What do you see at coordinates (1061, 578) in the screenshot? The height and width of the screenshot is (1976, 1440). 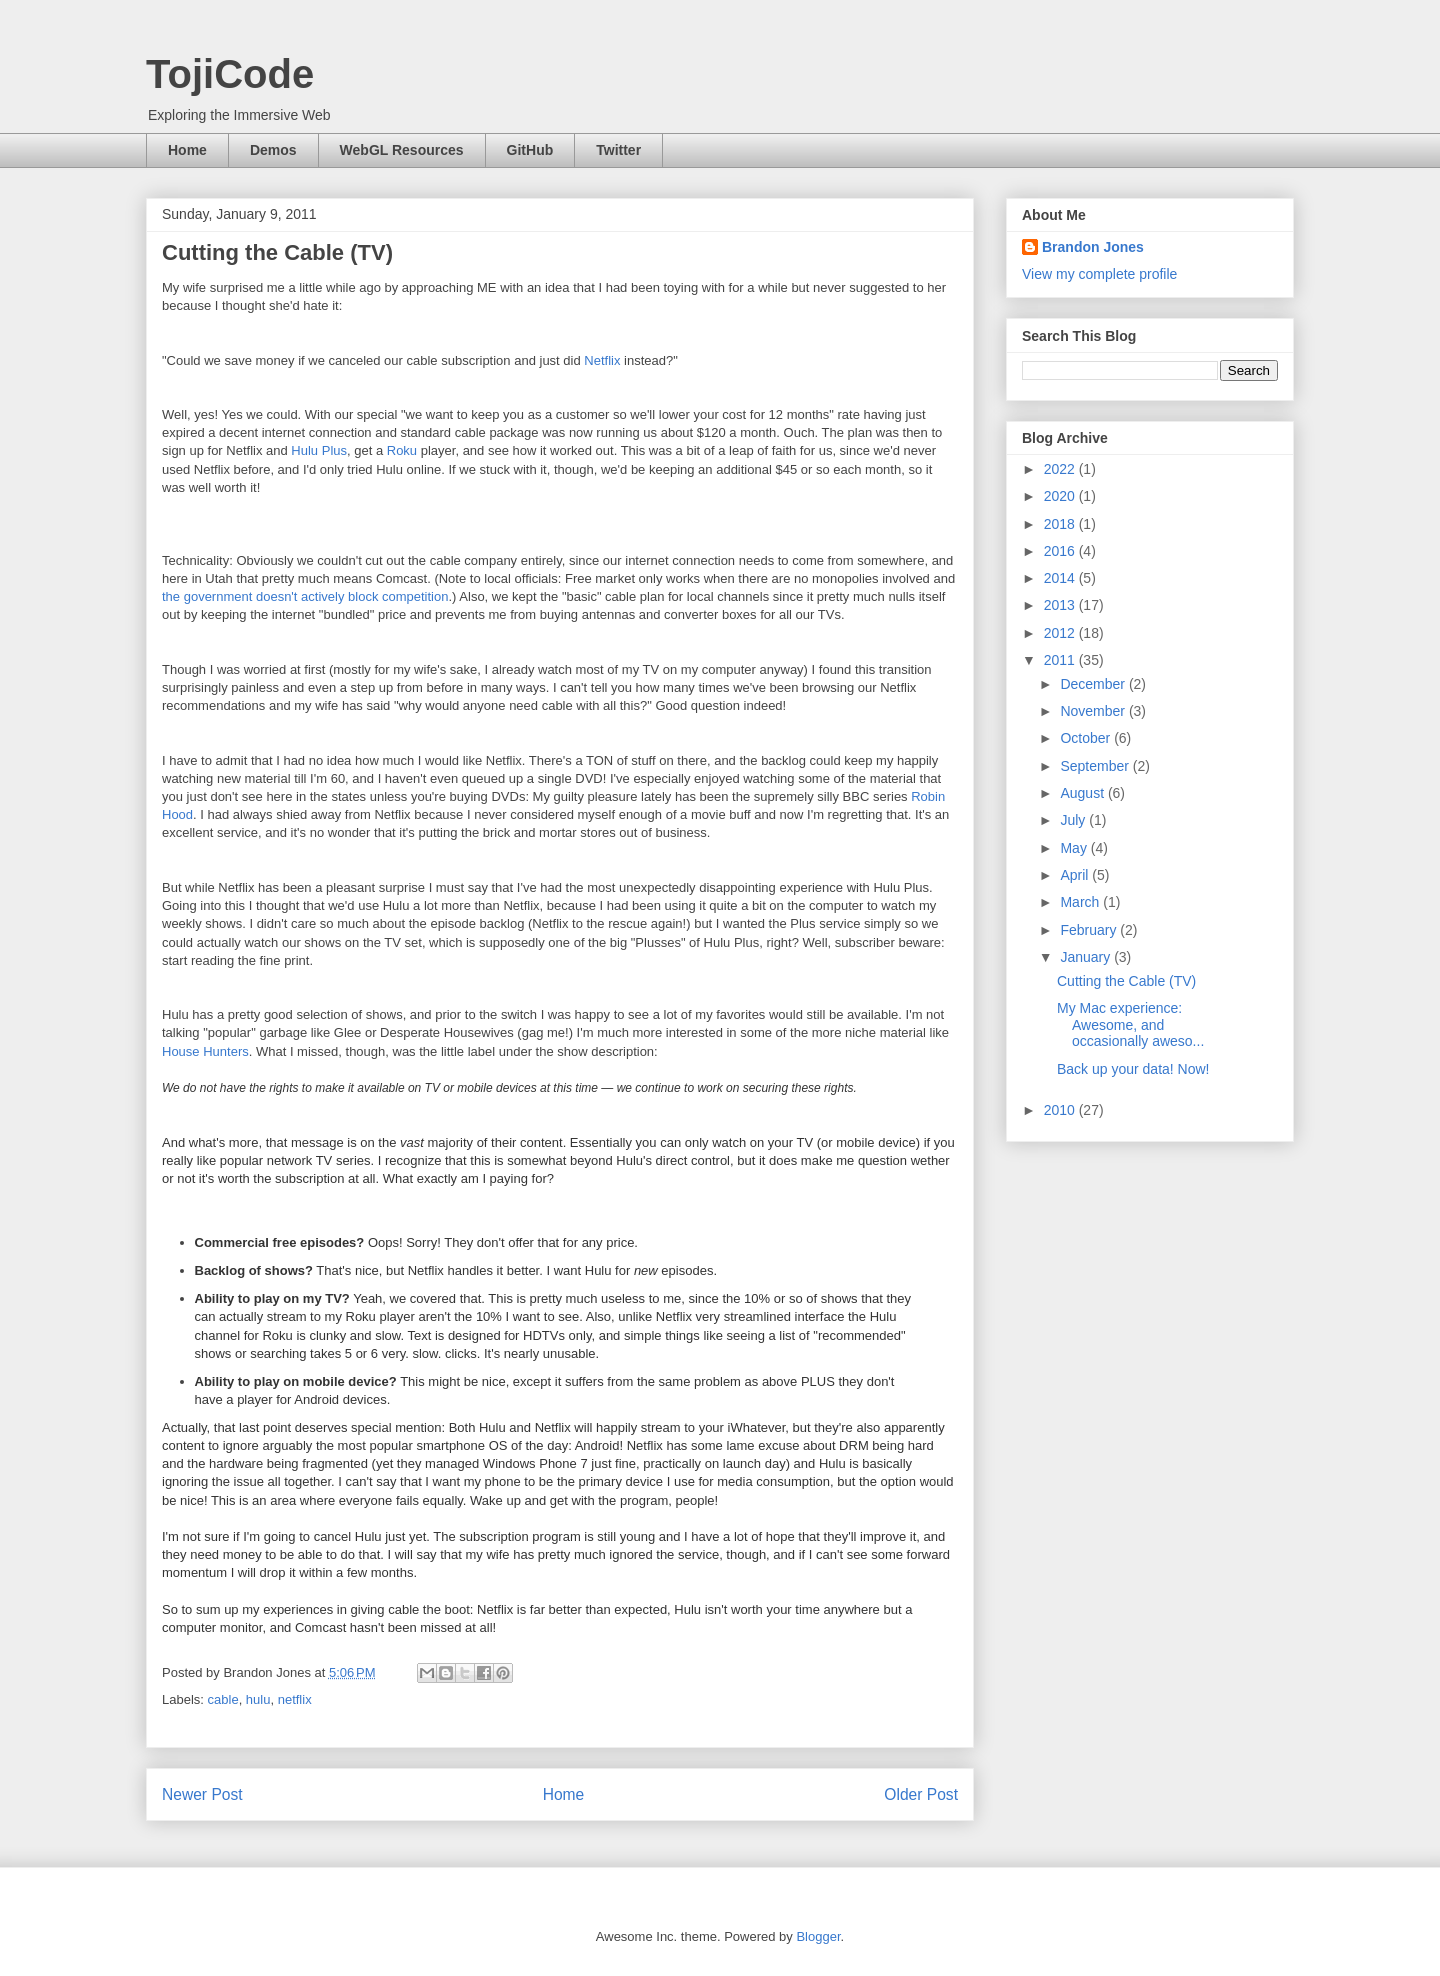 I see `2014` at bounding box center [1061, 578].